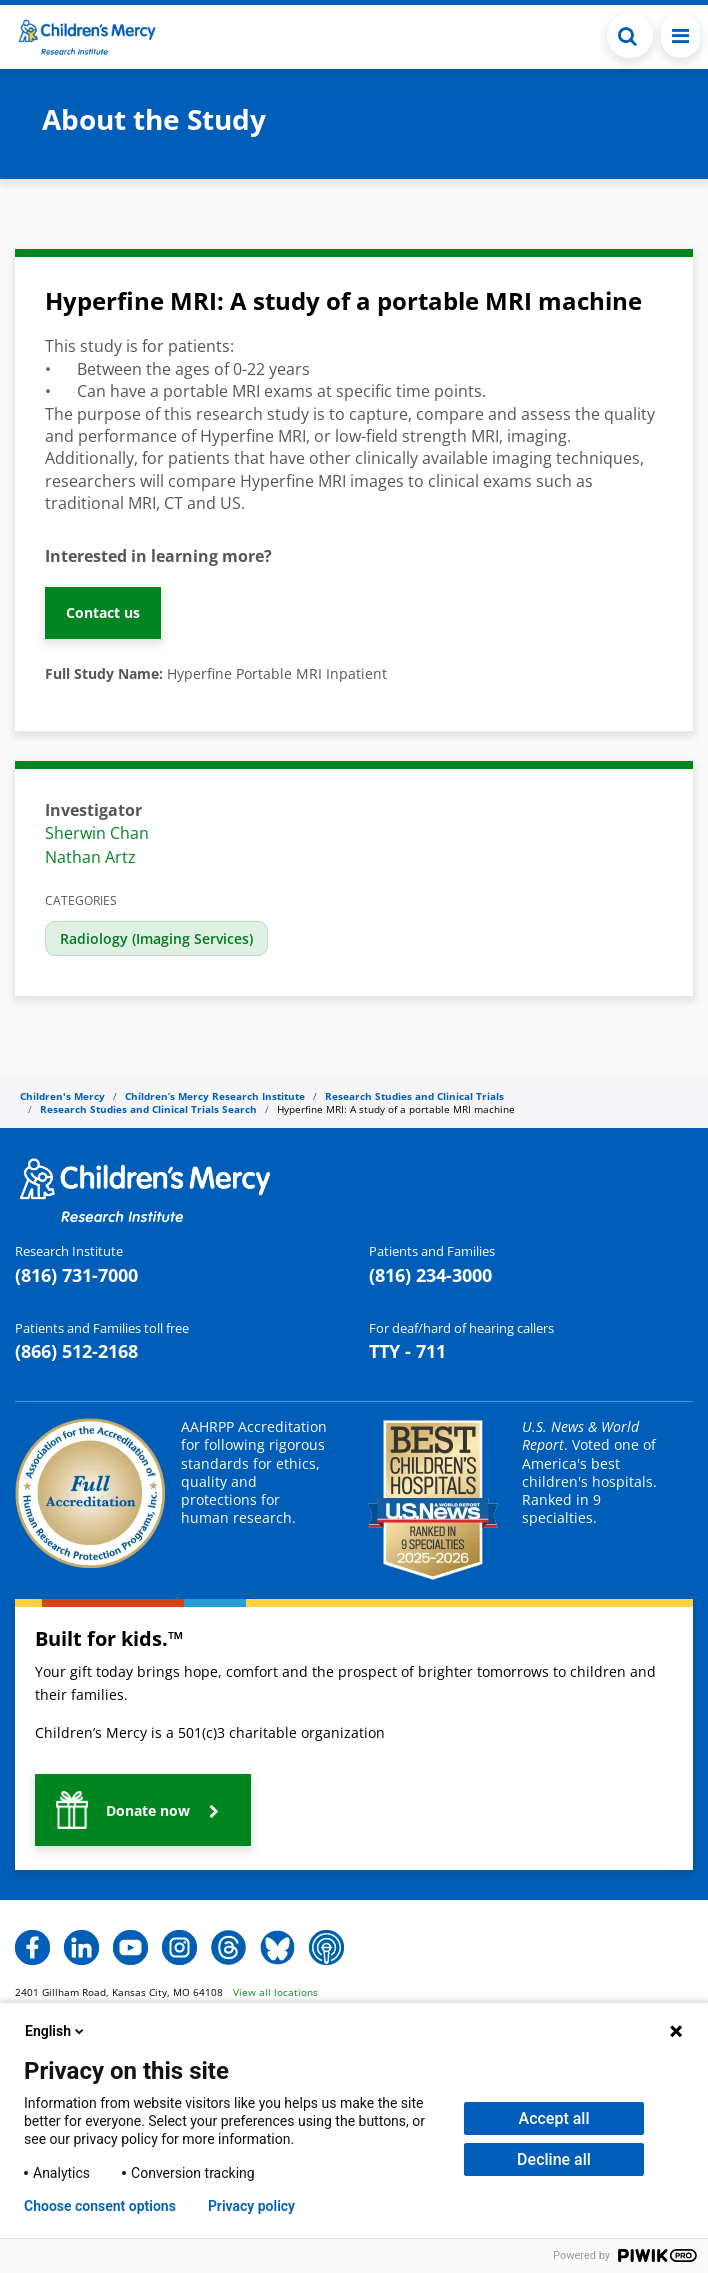  I want to click on English, so click(56, 2031).